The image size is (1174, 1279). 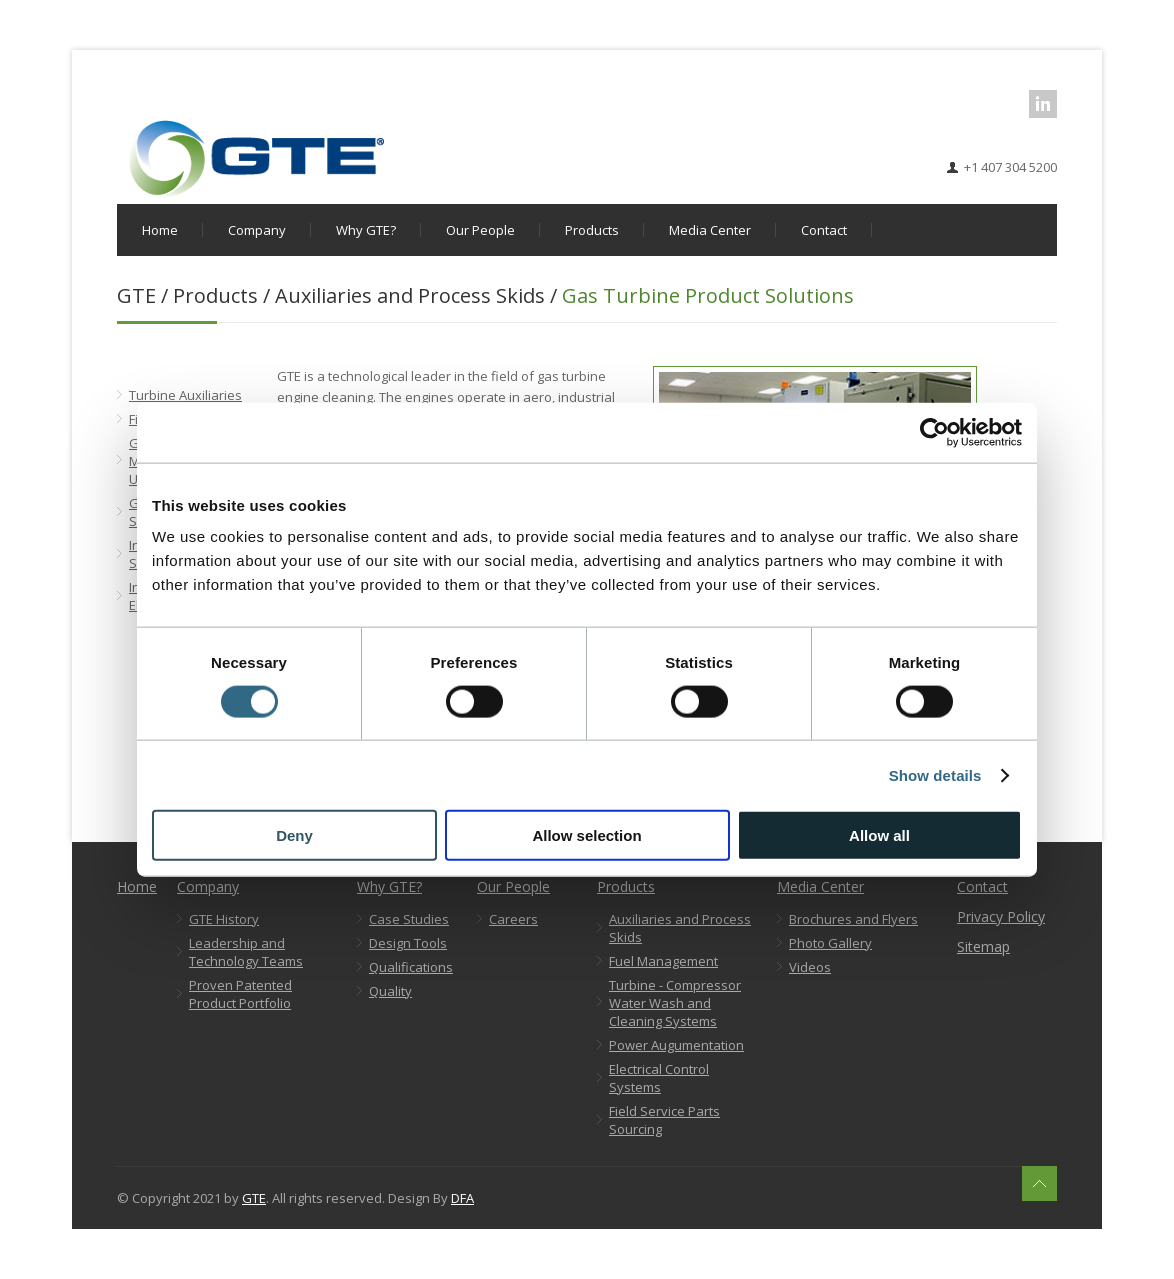 What do you see at coordinates (935, 774) in the screenshot?
I see `Show details` at bounding box center [935, 774].